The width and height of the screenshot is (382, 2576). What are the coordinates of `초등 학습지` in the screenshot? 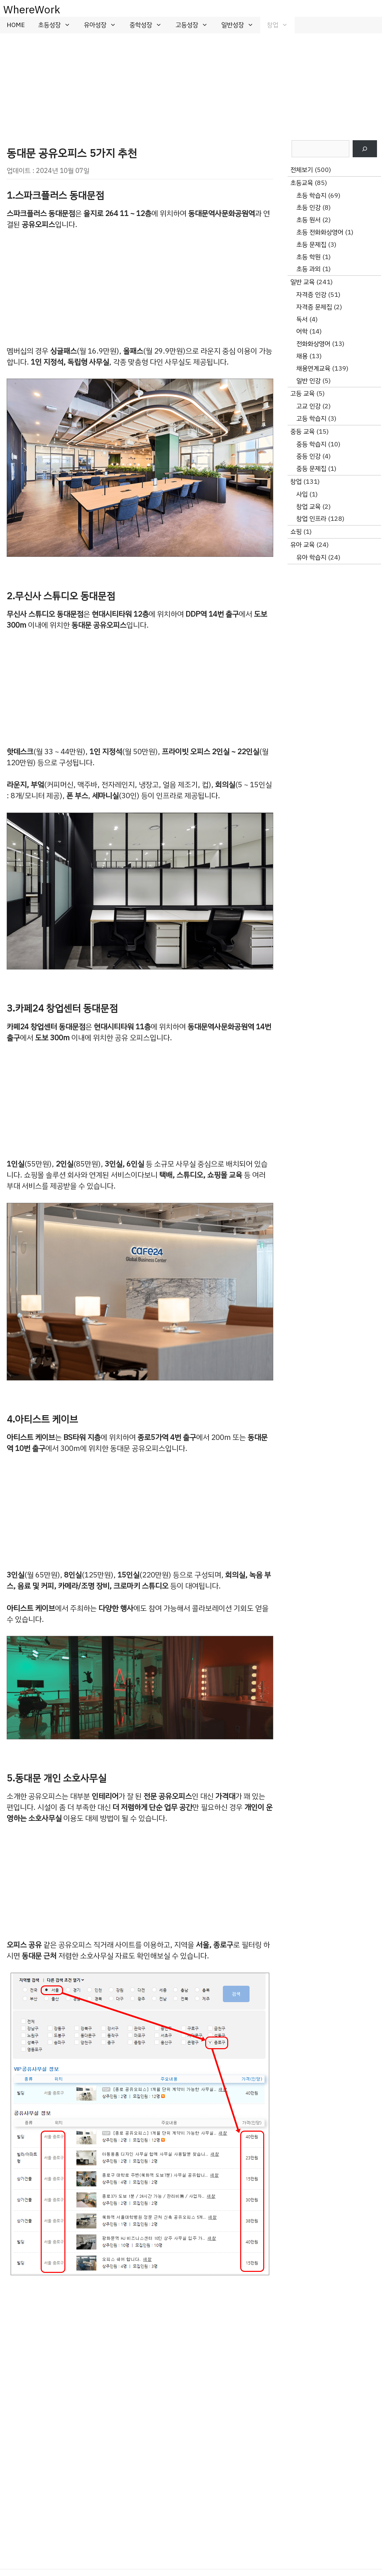 It's located at (311, 195).